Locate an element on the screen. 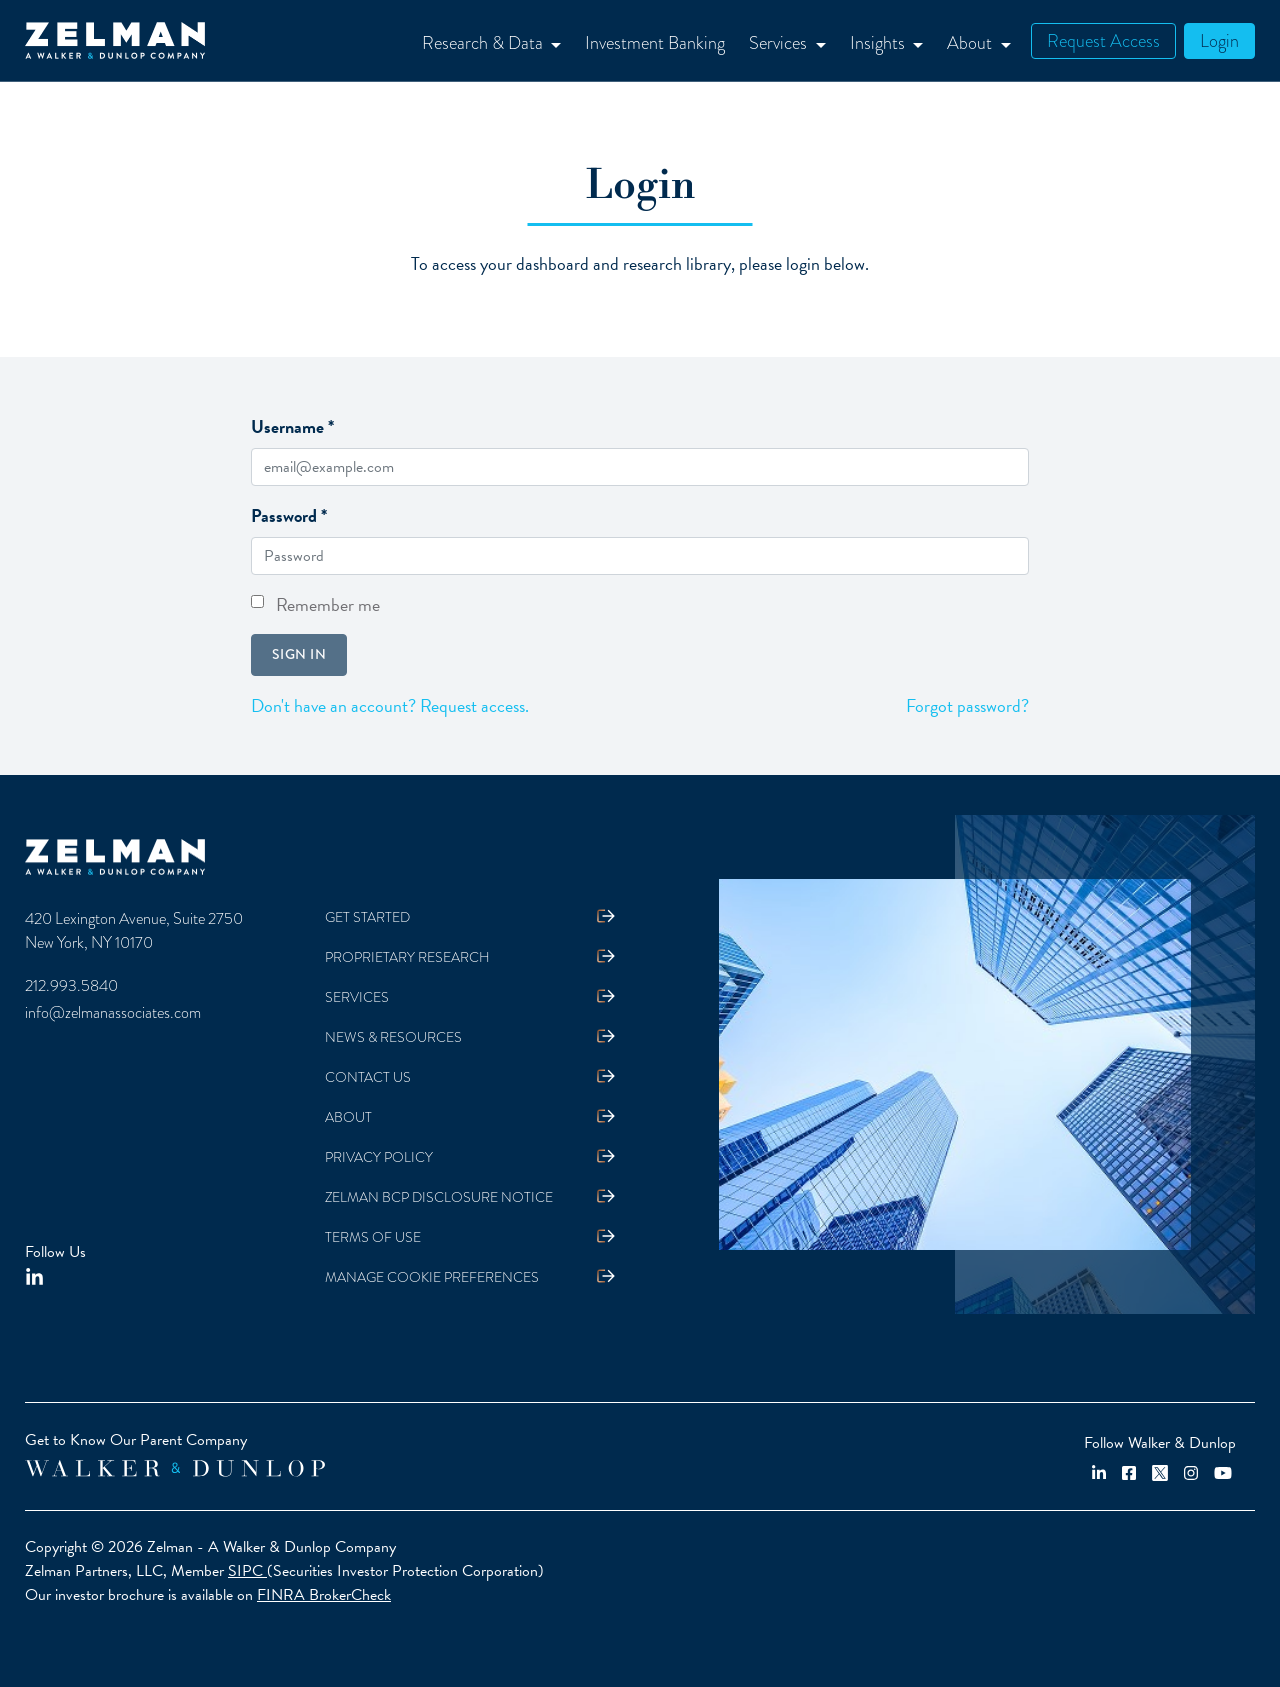  FINRA BrokerCheck is located at coordinates (324, 1595).